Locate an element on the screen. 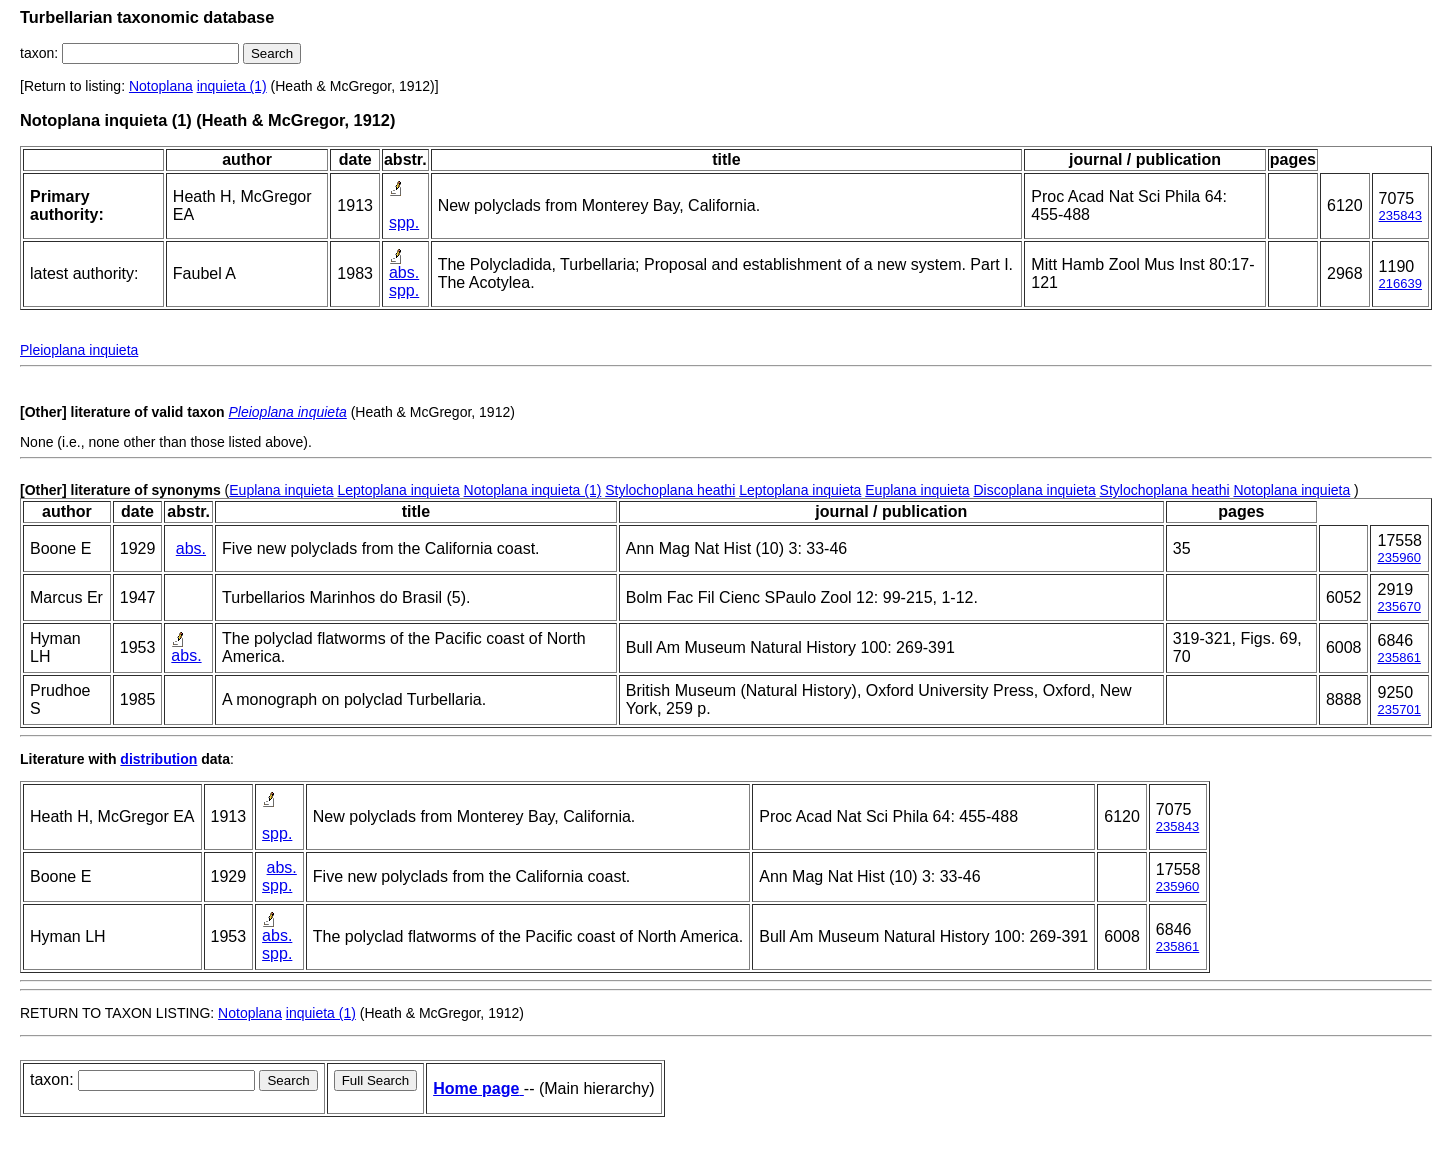 This screenshot has width=1440, height=1149. abs. is located at coordinates (404, 272).